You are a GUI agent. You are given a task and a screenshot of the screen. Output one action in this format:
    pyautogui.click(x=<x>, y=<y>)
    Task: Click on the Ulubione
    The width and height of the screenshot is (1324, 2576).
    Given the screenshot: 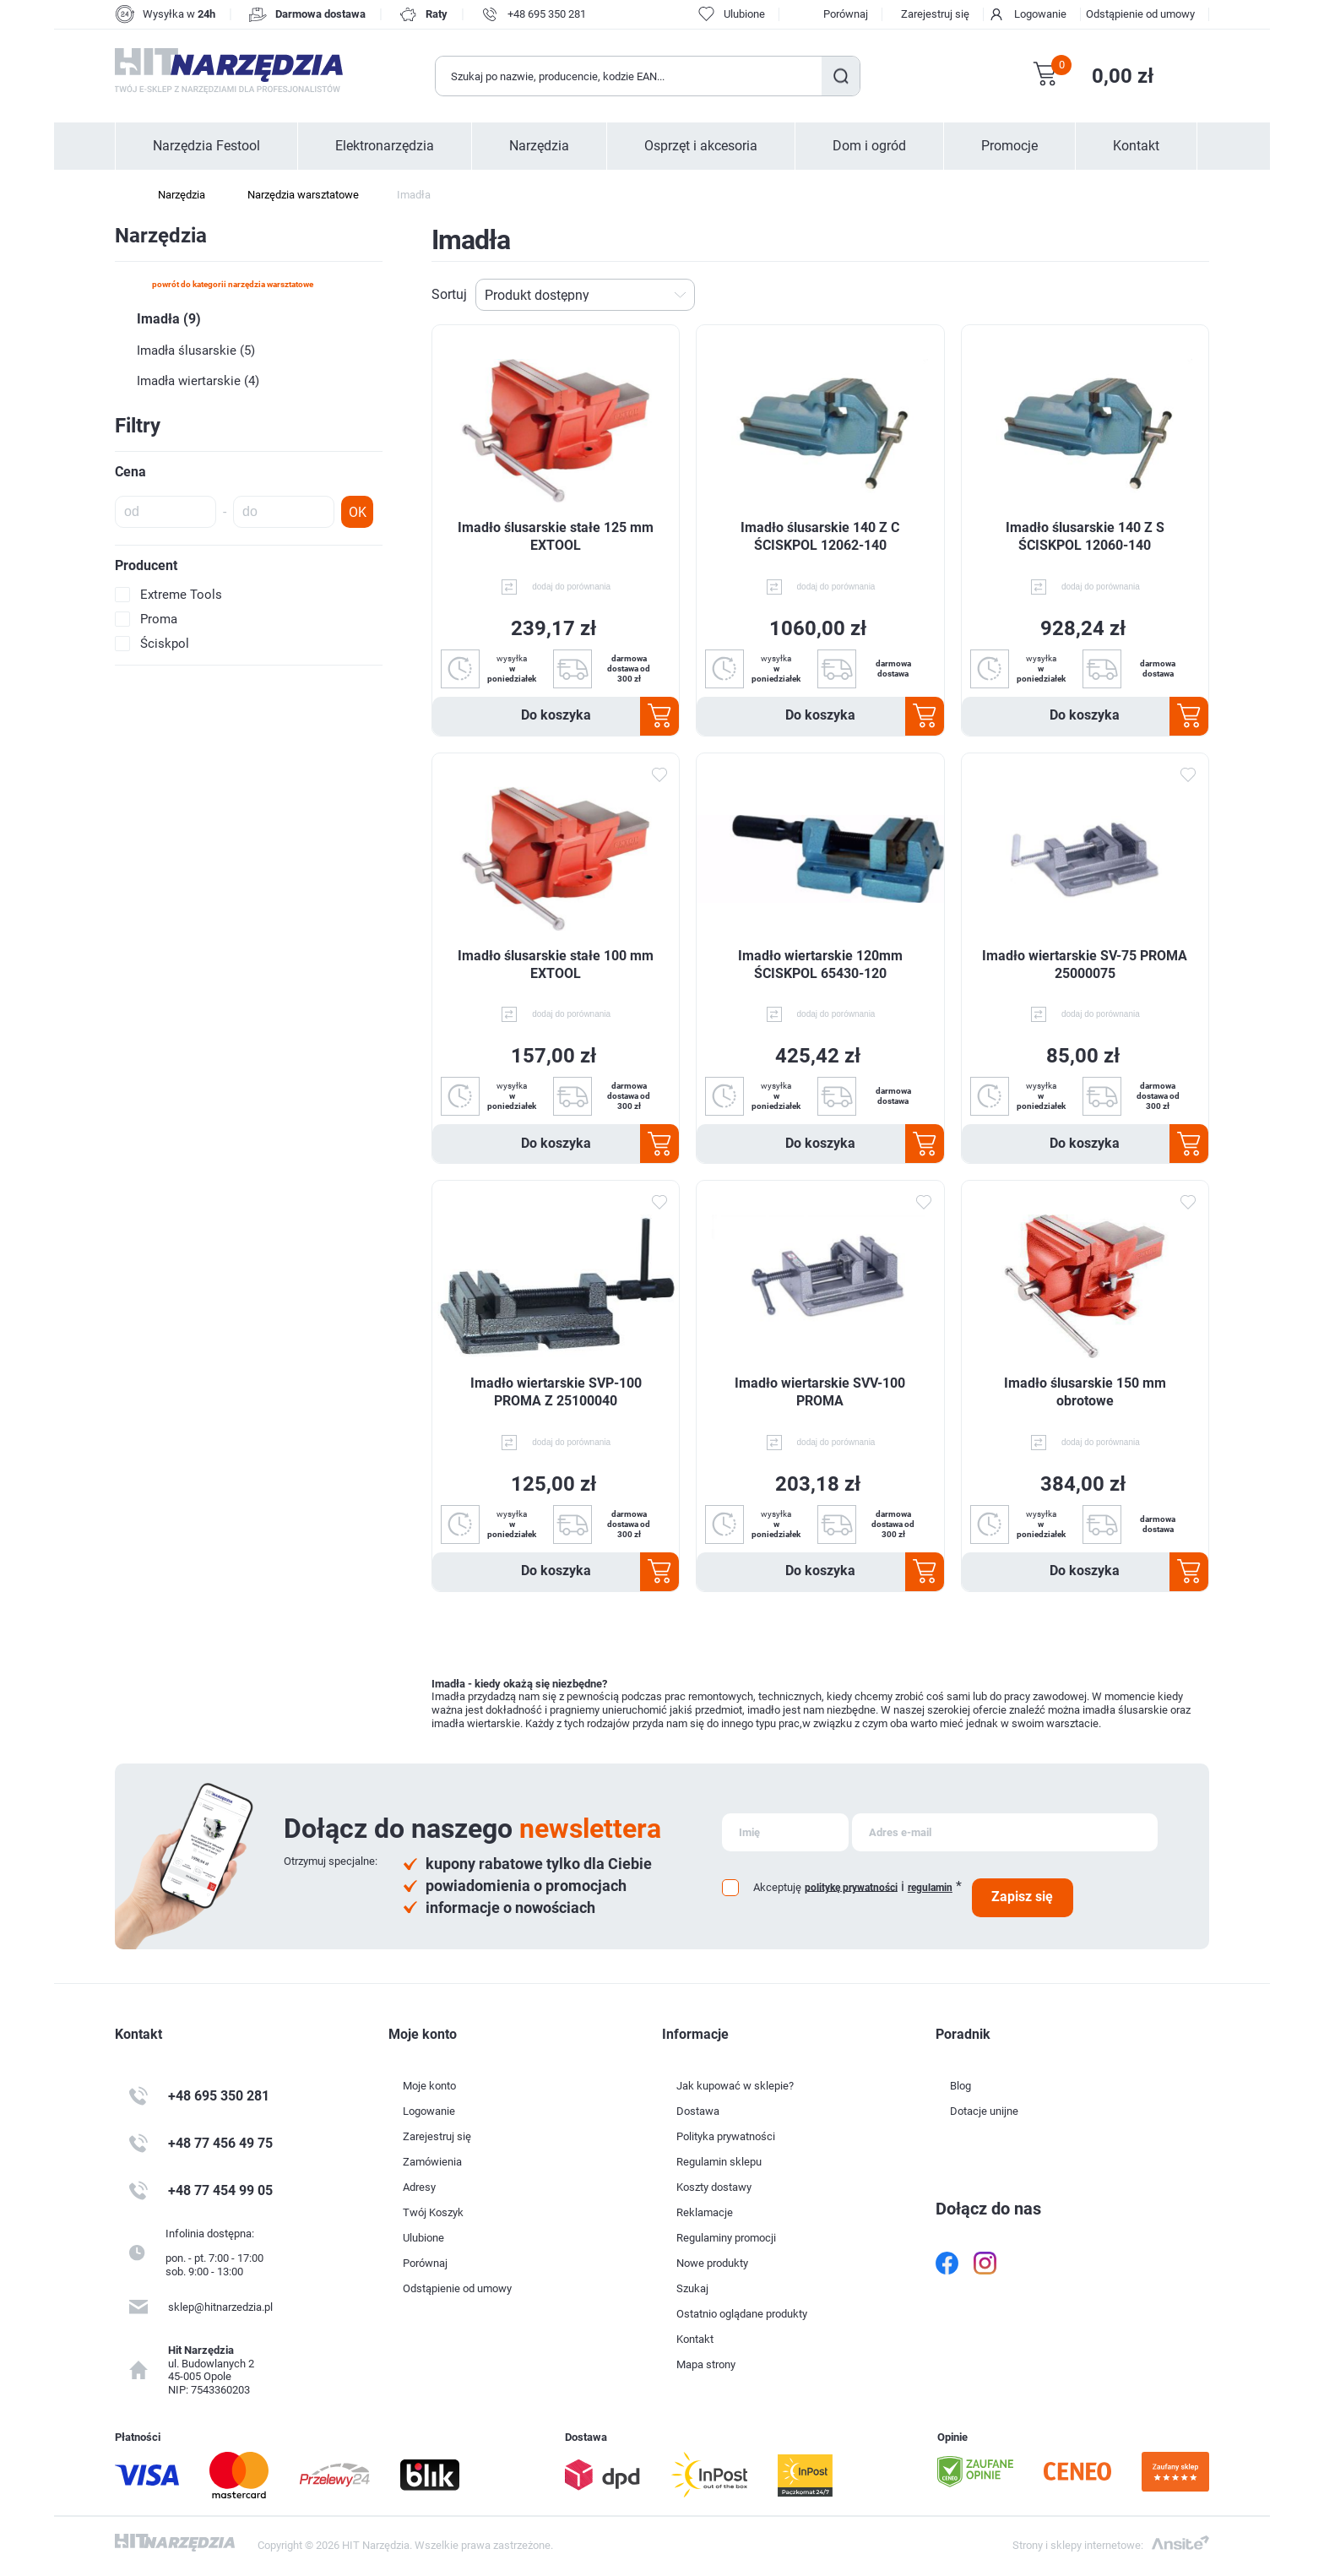 What is the action you would take?
    pyautogui.click(x=423, y=2237)
    